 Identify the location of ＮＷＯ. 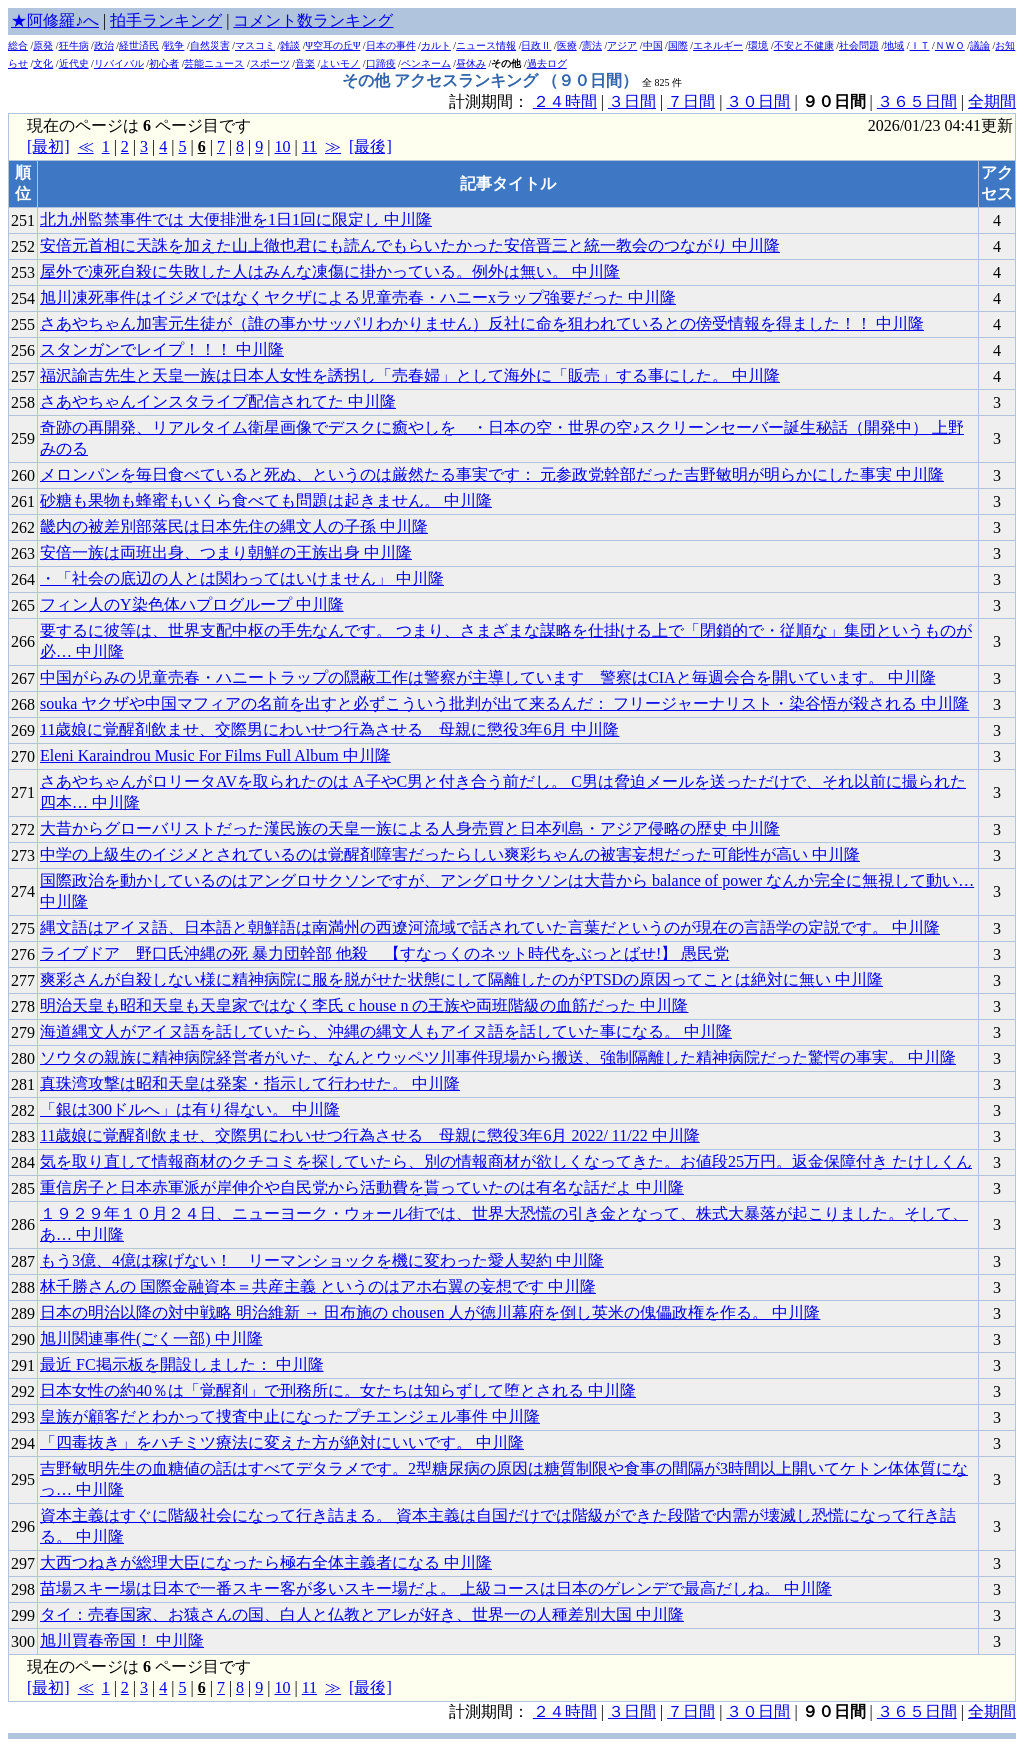
(950, 45).